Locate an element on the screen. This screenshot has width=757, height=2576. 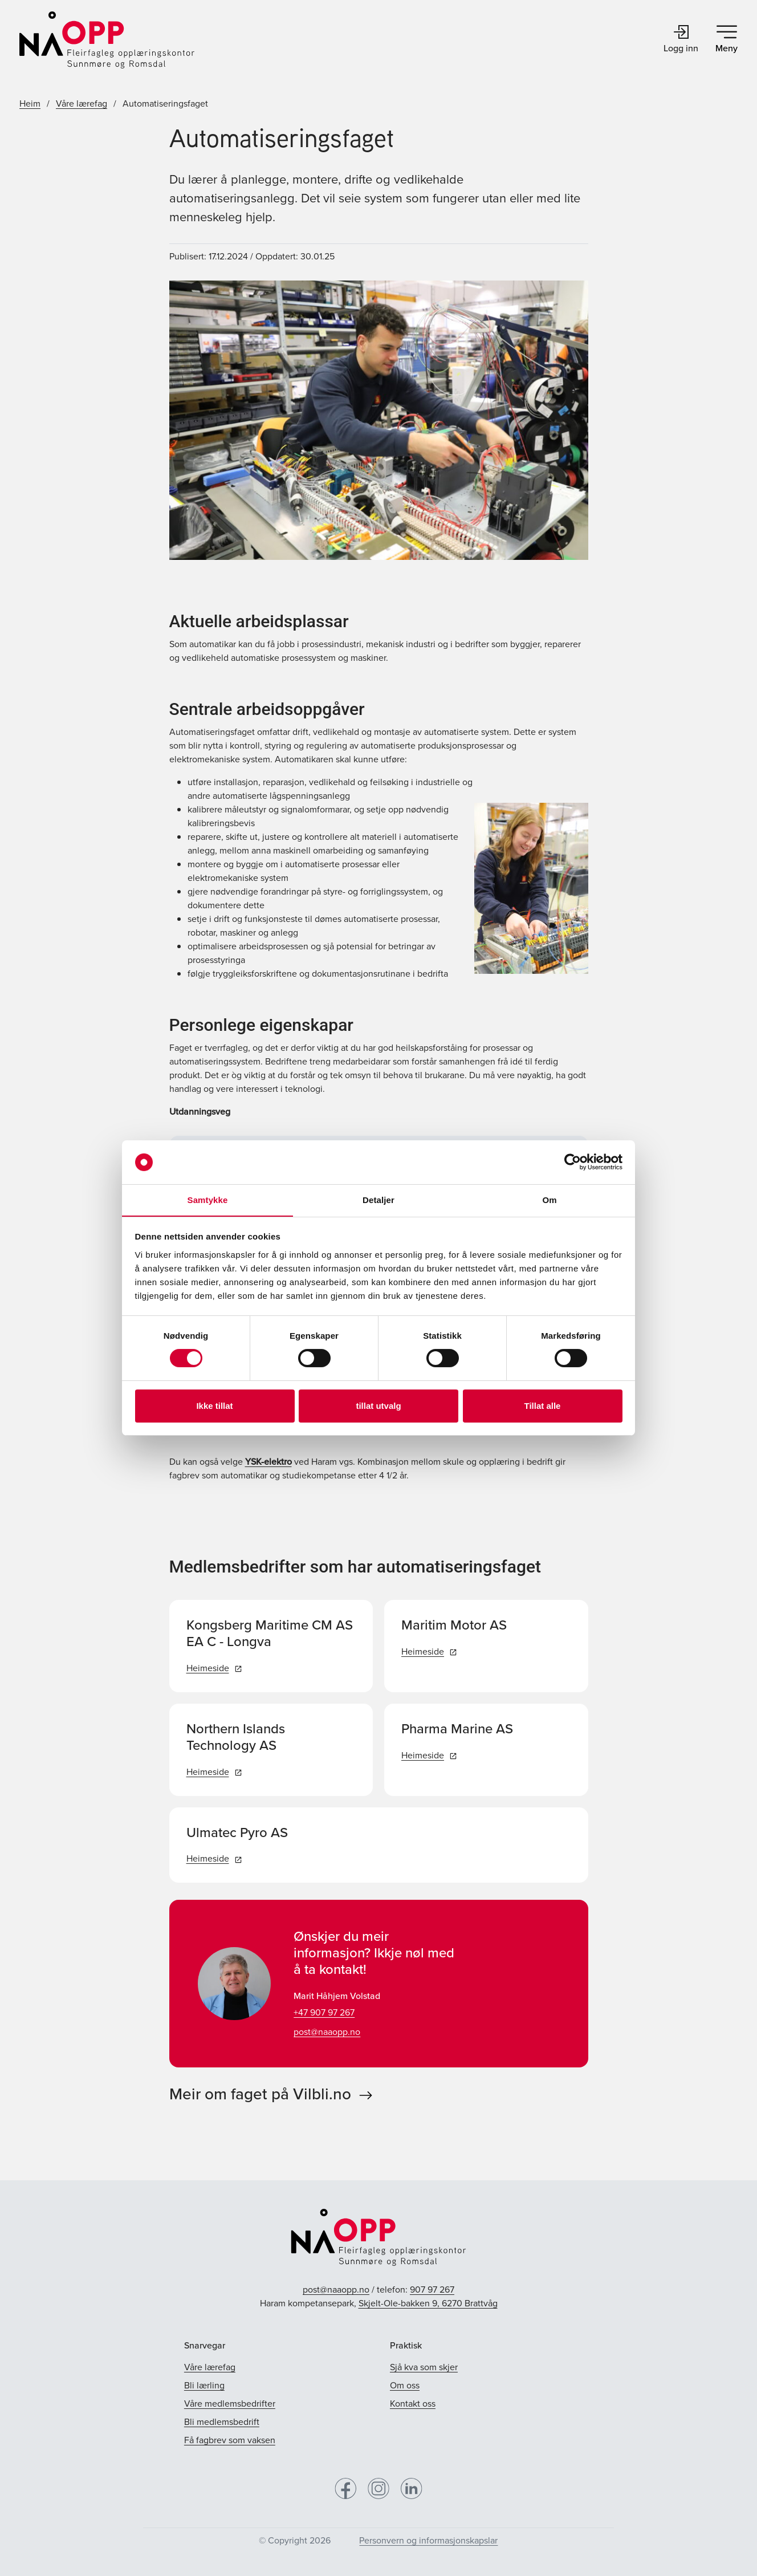
Samtykke [tab] is located at coordinates (208, 1200).